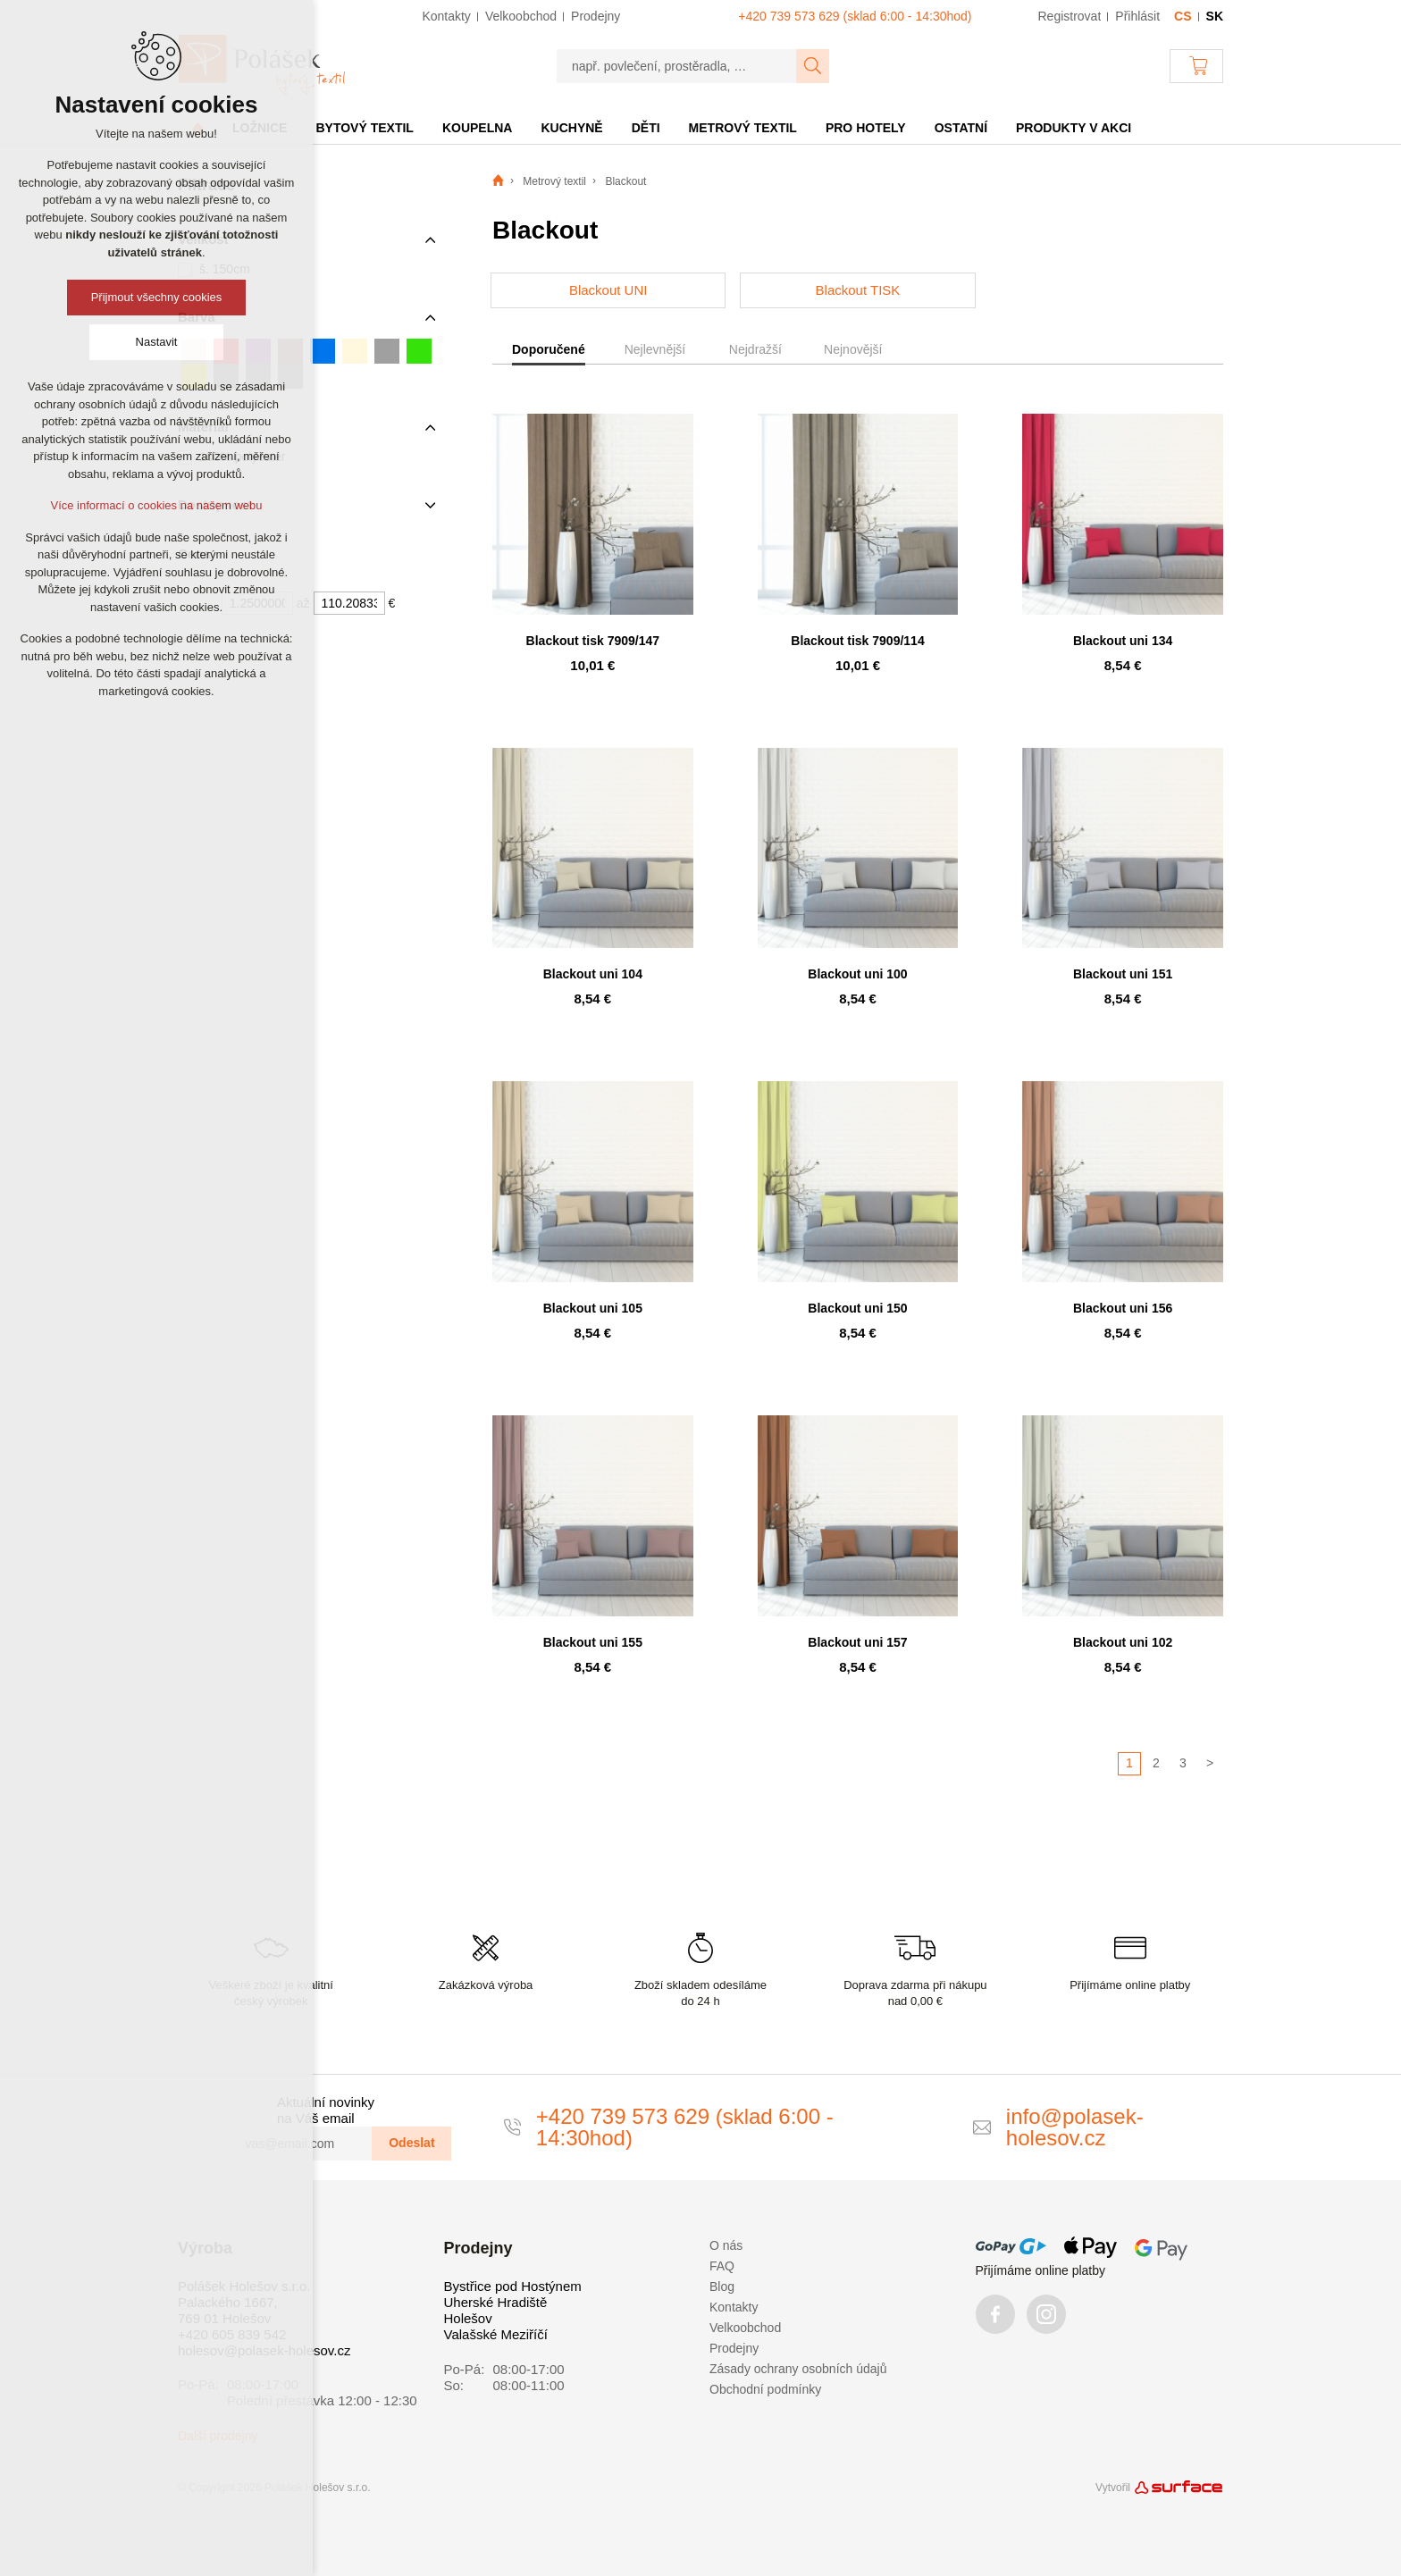  Describe the element at coordinates (232, 2334) in the screenshot. I see `+420 605 839 542` at that location.